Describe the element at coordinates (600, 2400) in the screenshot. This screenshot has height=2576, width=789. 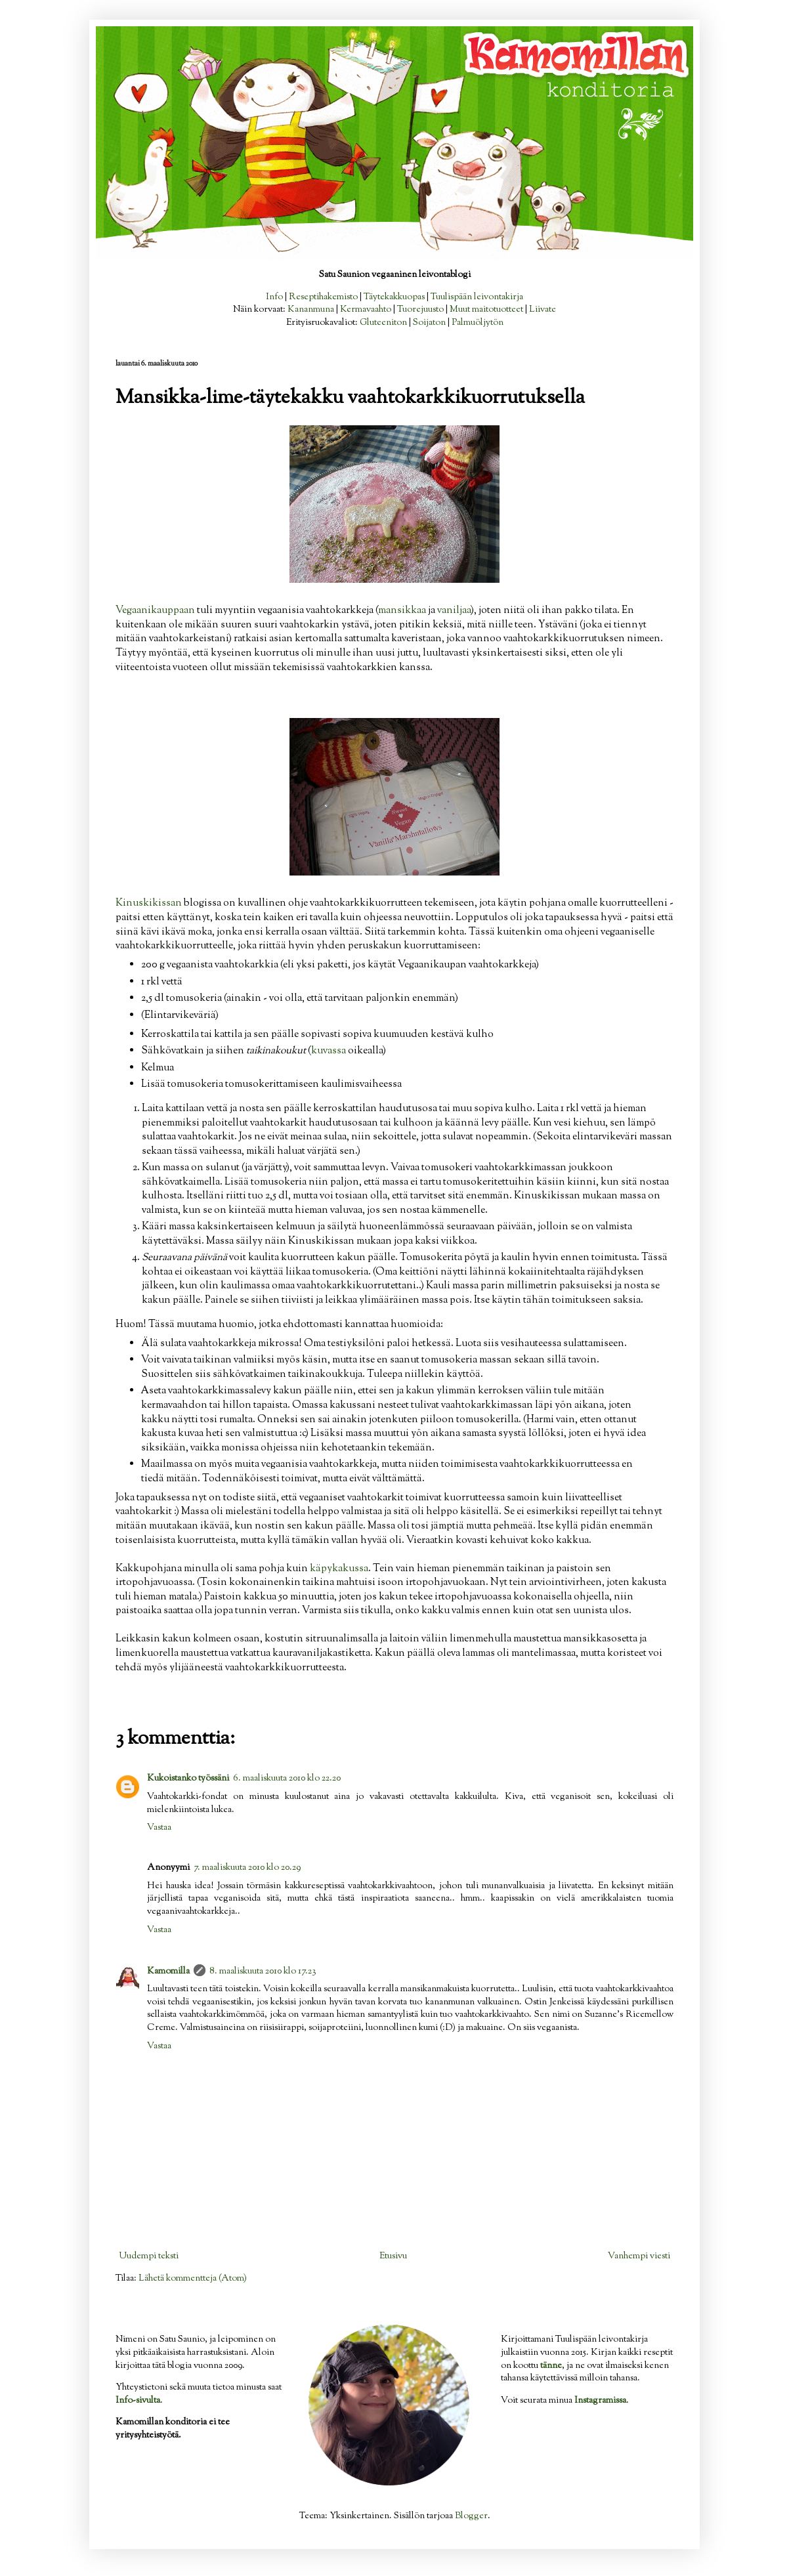
I see `Instagramissa` at that location.